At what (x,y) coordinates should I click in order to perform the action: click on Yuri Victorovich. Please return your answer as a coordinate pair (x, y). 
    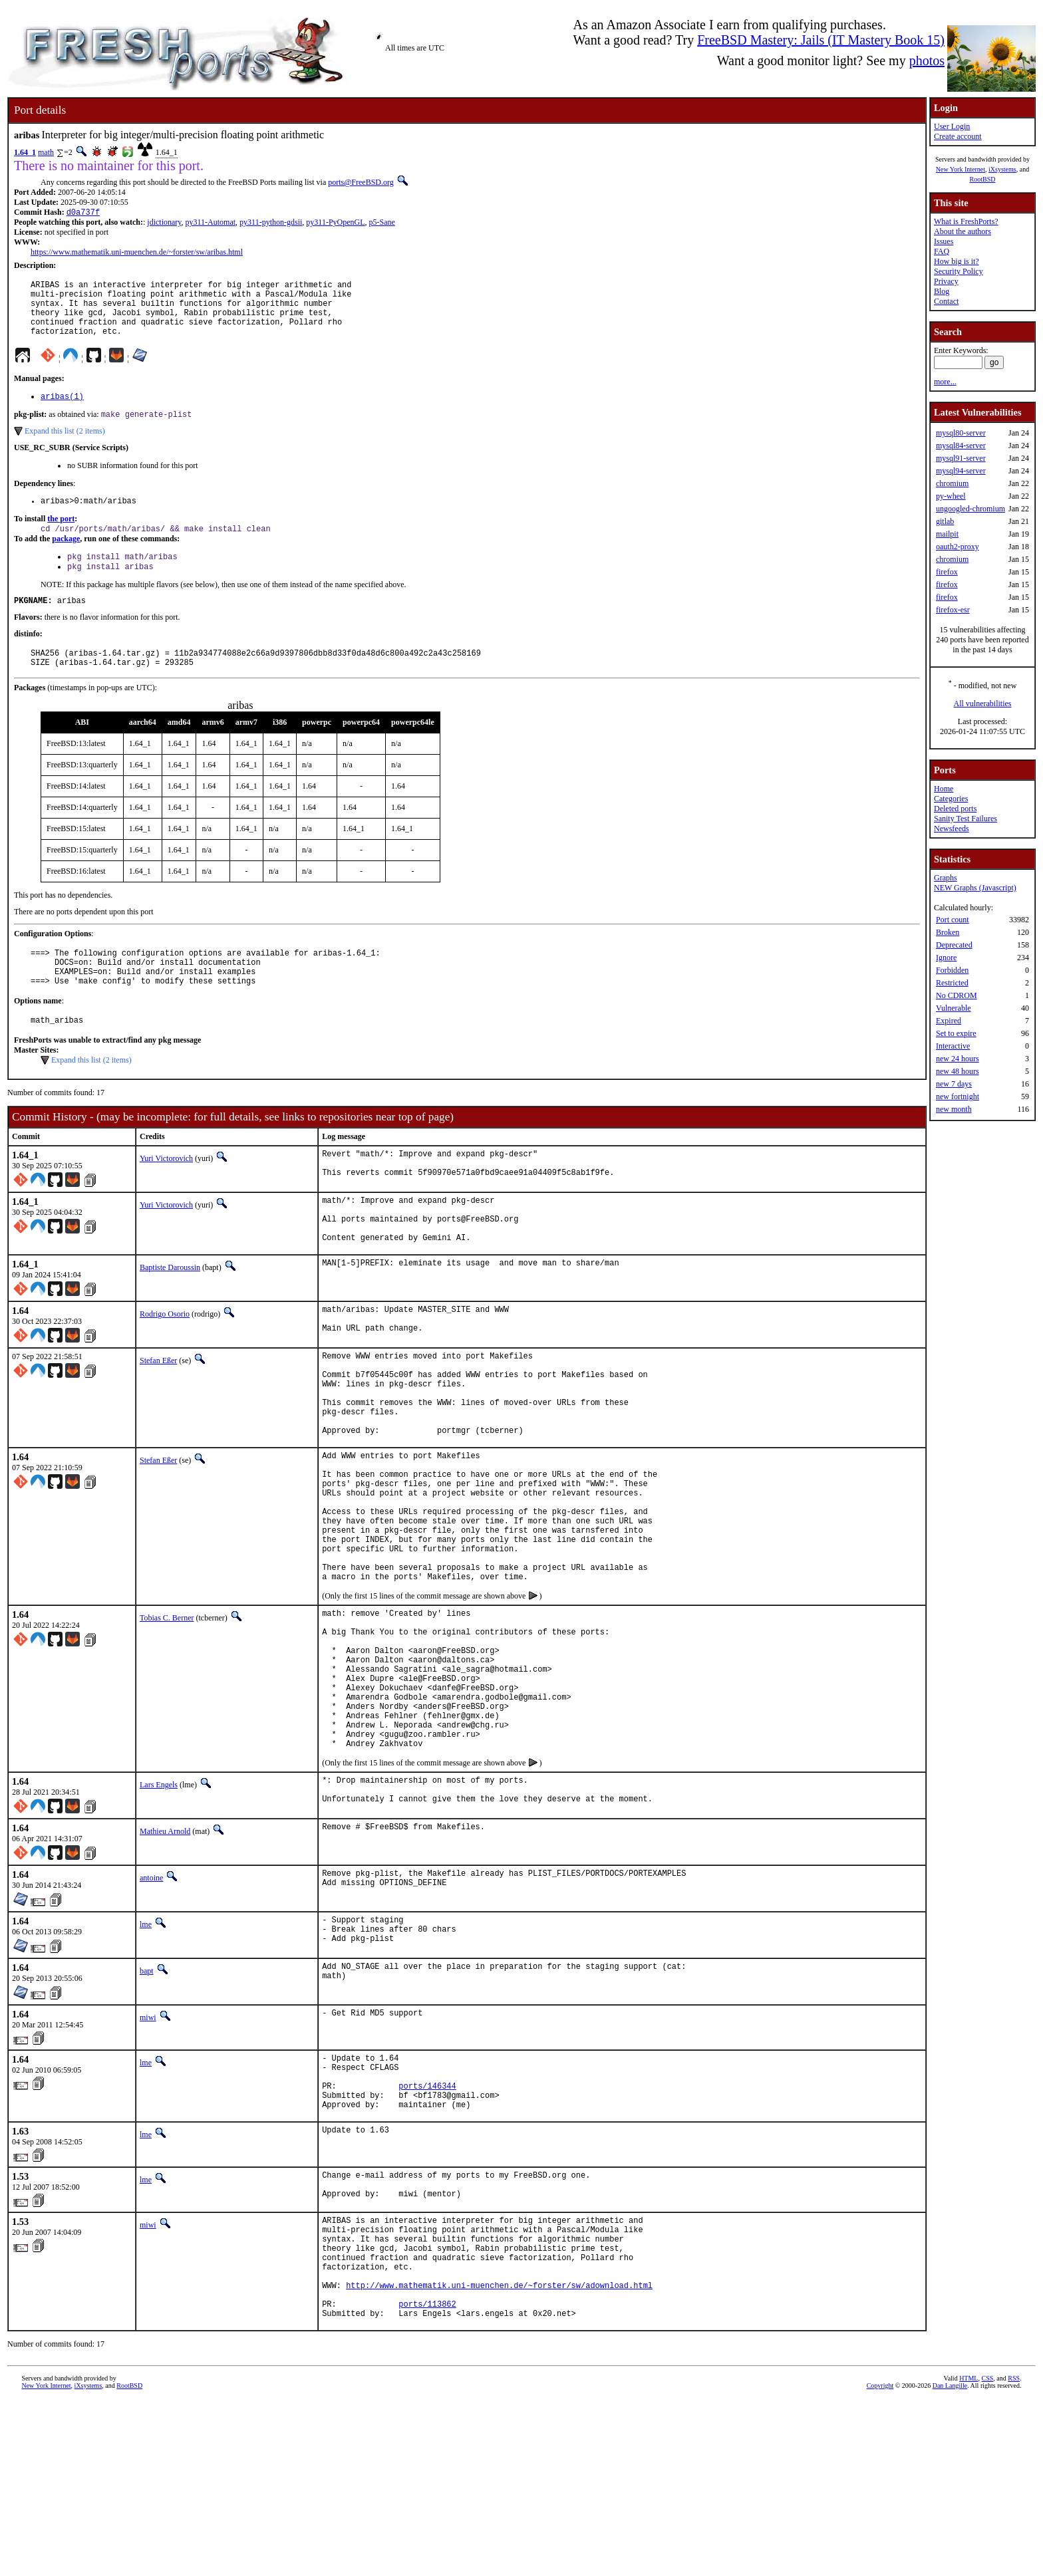
    Looking at the image, I should click on (166, 1196).